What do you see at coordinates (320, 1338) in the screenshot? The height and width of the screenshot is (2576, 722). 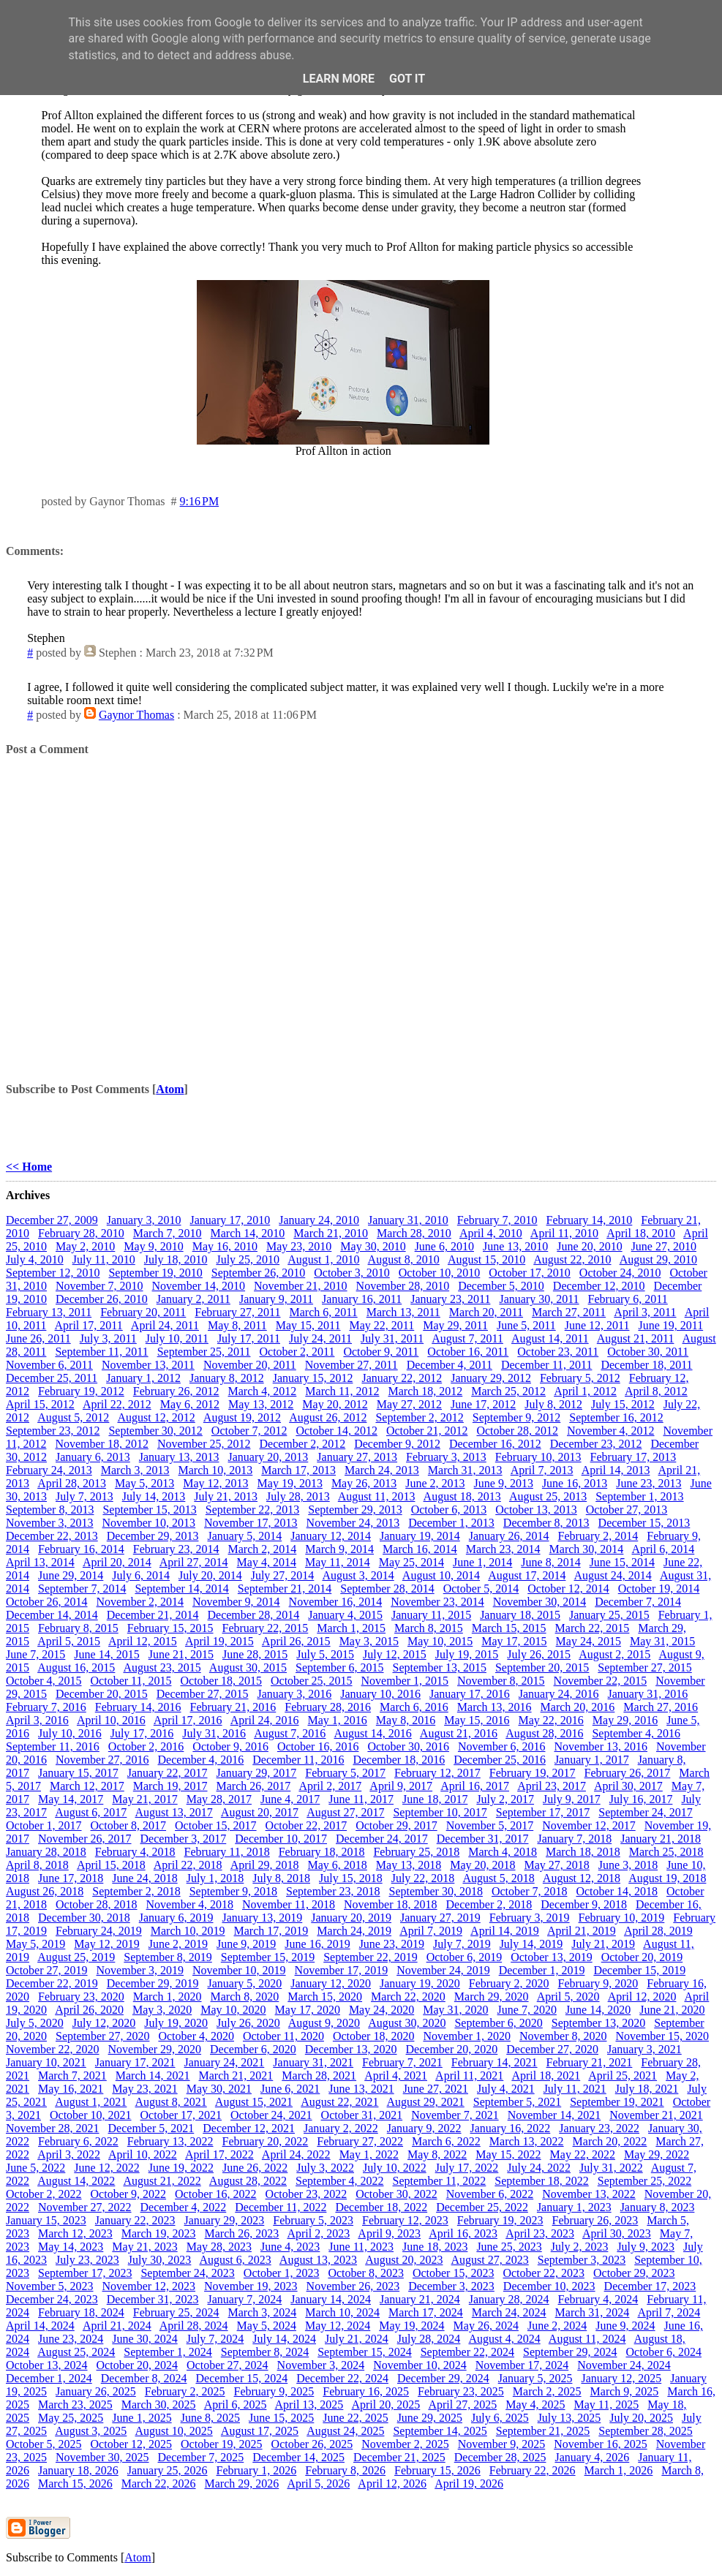 I see `July 24, 2011` at bounding box center [320, 1338].